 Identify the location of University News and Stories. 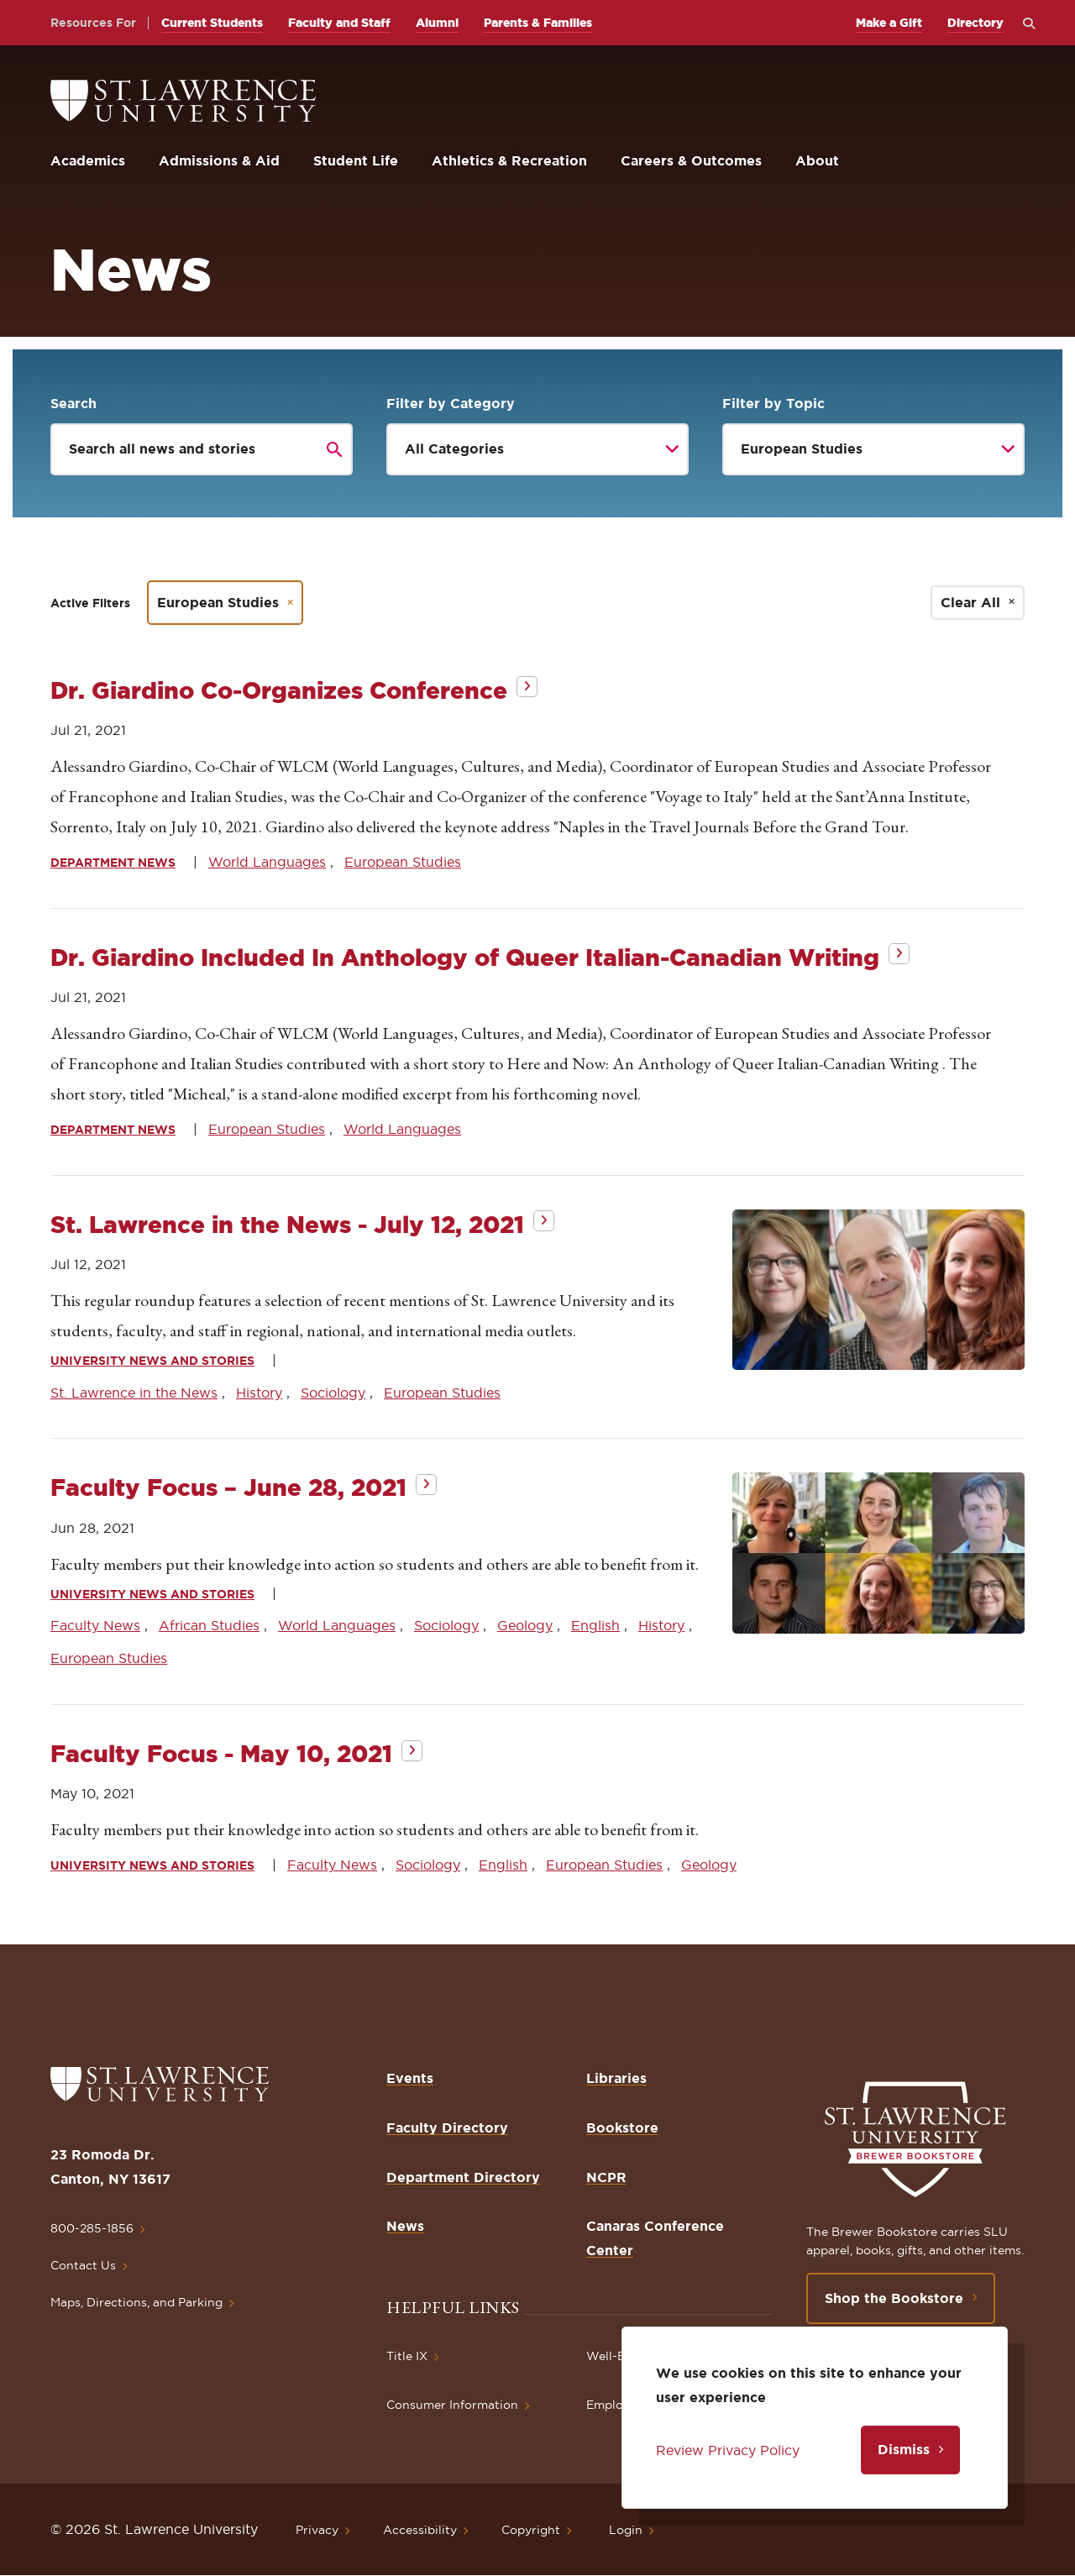
(152, 1360).